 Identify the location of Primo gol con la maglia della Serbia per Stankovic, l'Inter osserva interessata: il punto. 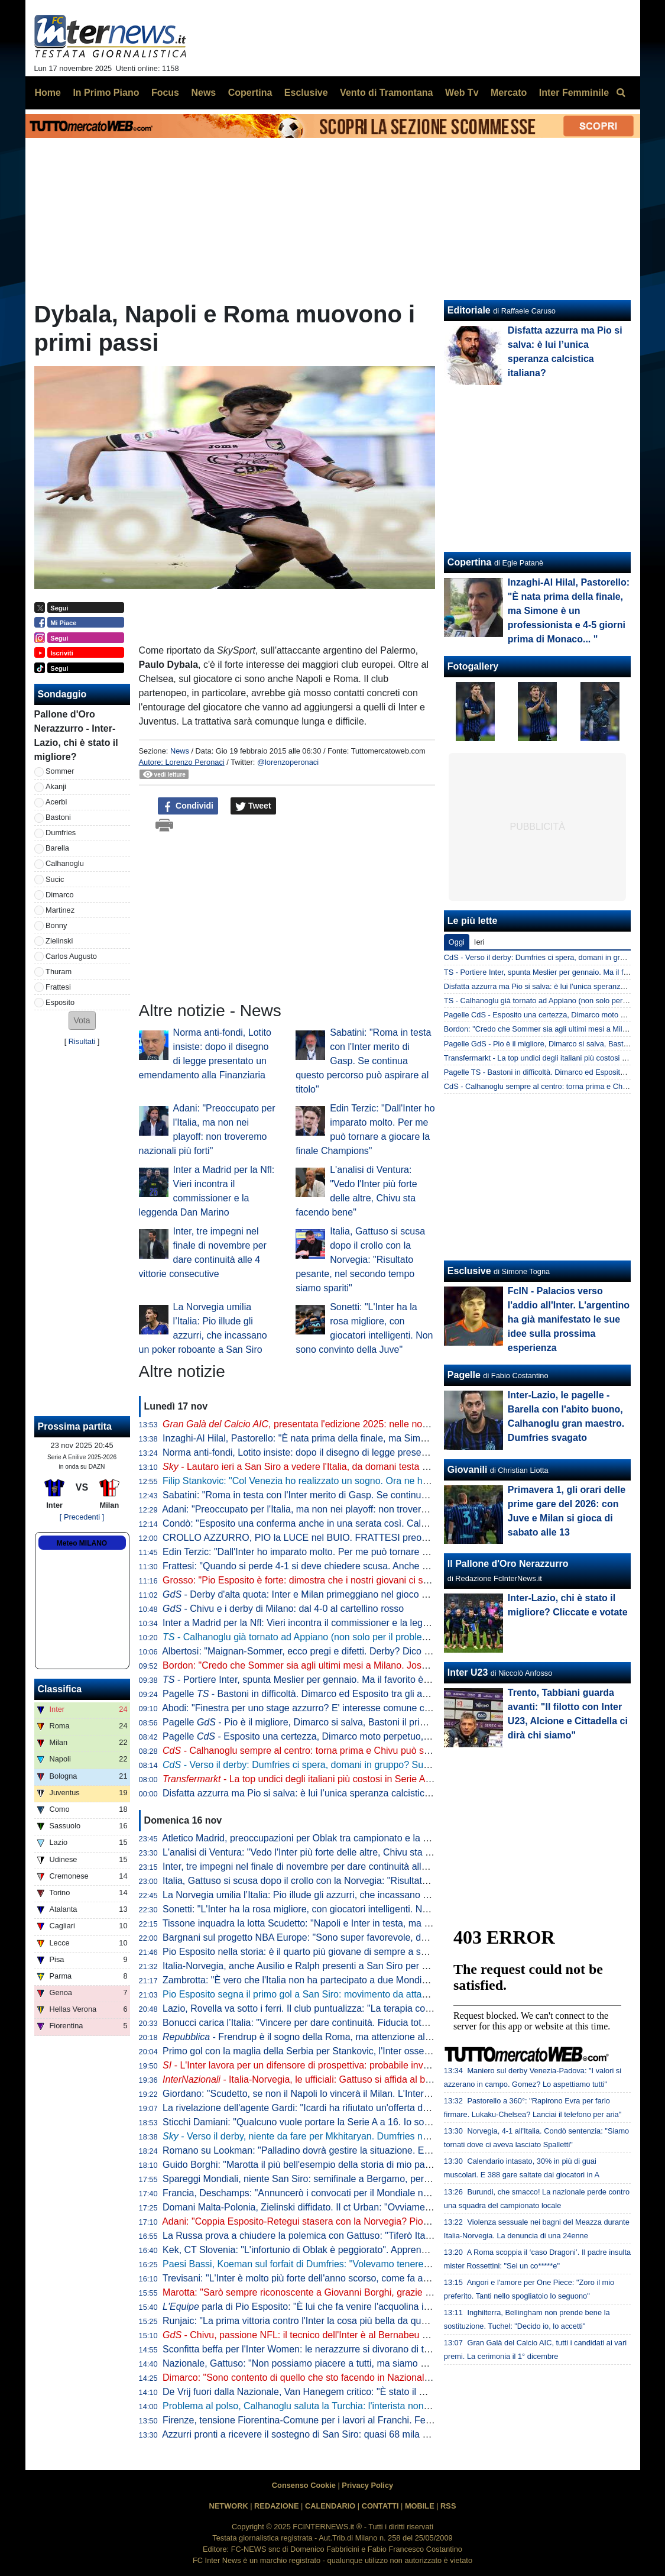
(342, 2051).